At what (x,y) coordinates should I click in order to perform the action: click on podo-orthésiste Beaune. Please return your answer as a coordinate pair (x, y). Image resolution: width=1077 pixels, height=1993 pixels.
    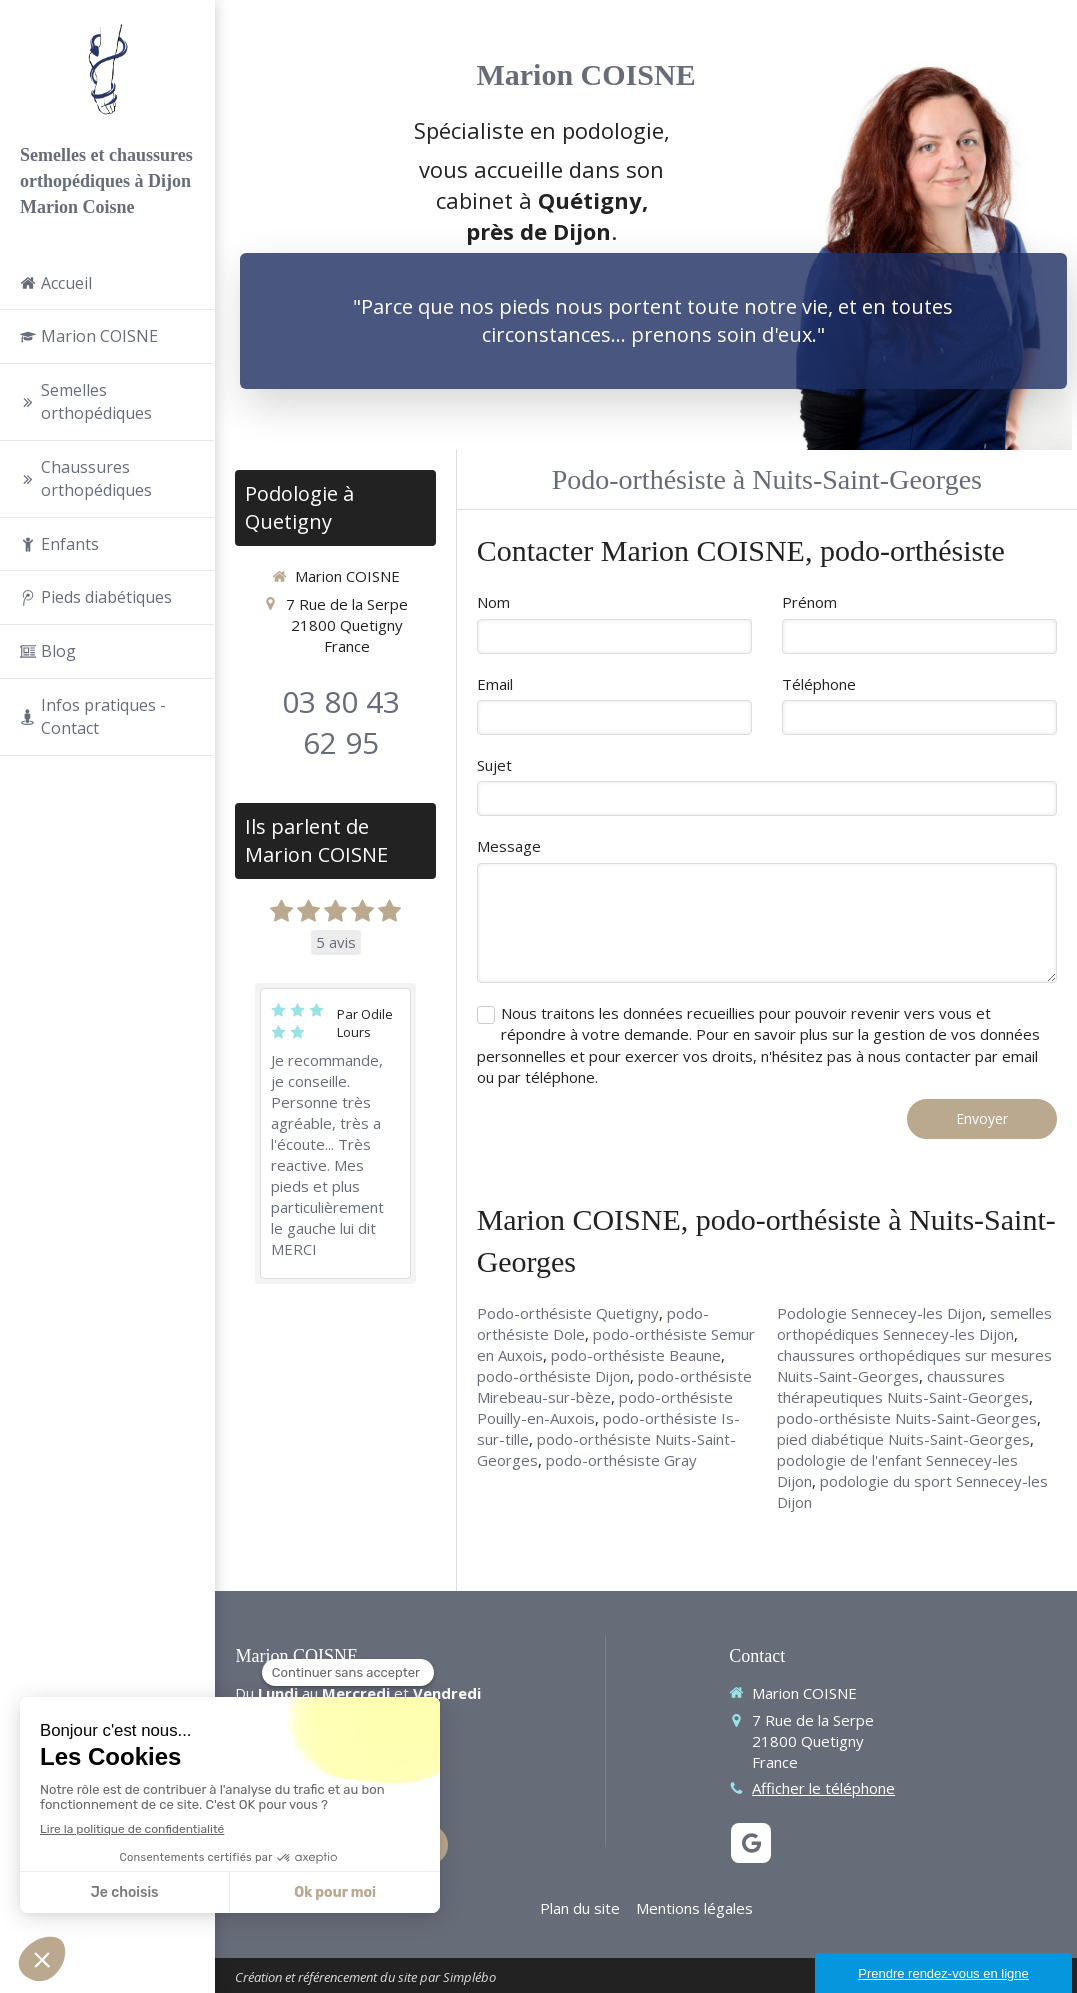
    Looking at the image, I should click on (636, 1355).